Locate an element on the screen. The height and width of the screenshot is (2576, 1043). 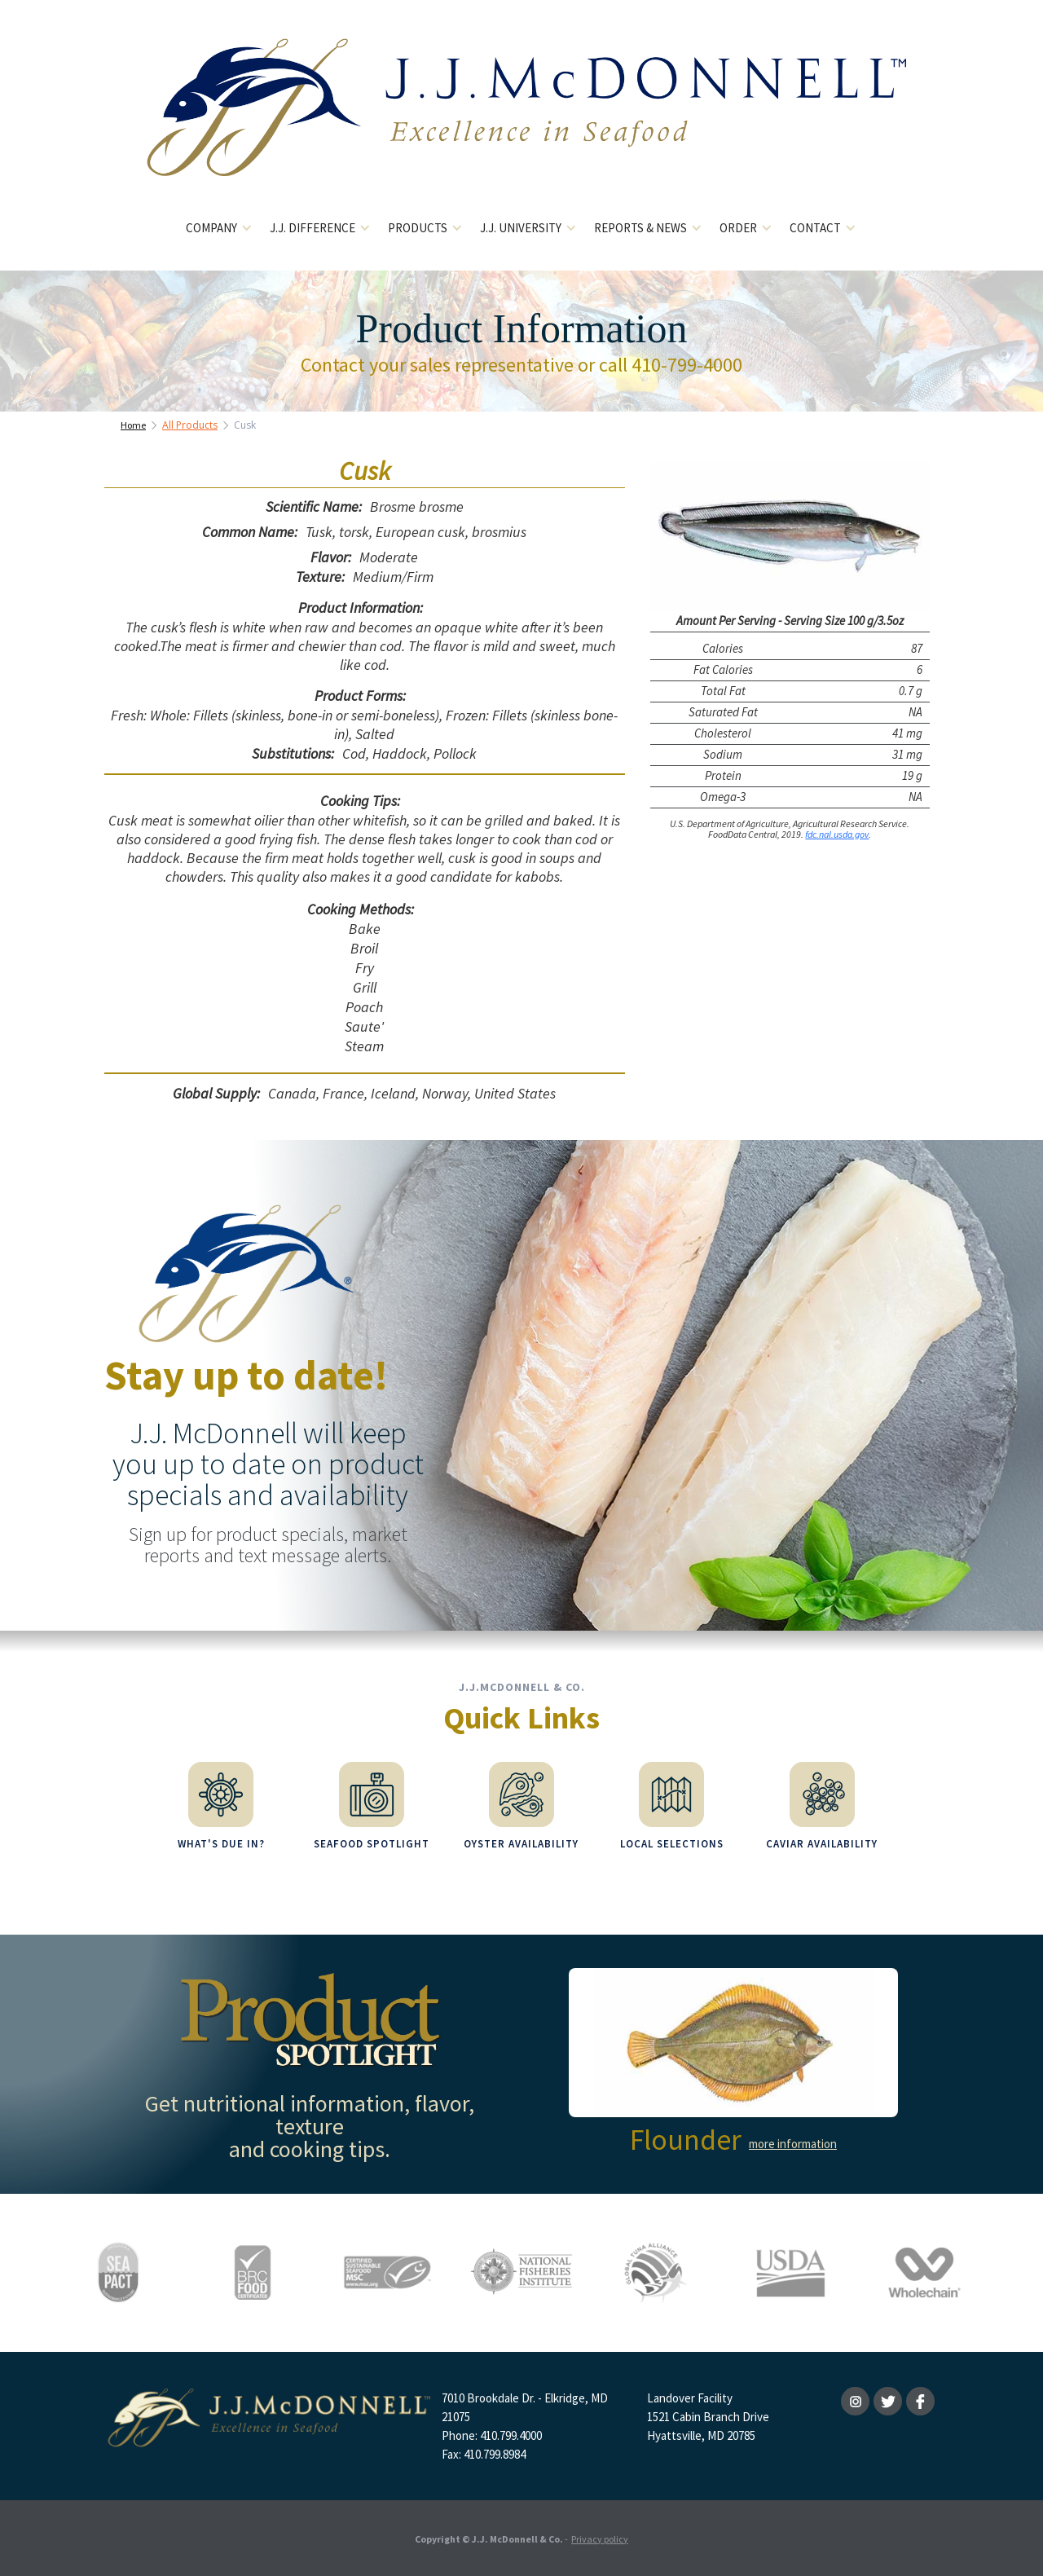
fdc.nal.usda.gov is located at coordinates (837, 834).